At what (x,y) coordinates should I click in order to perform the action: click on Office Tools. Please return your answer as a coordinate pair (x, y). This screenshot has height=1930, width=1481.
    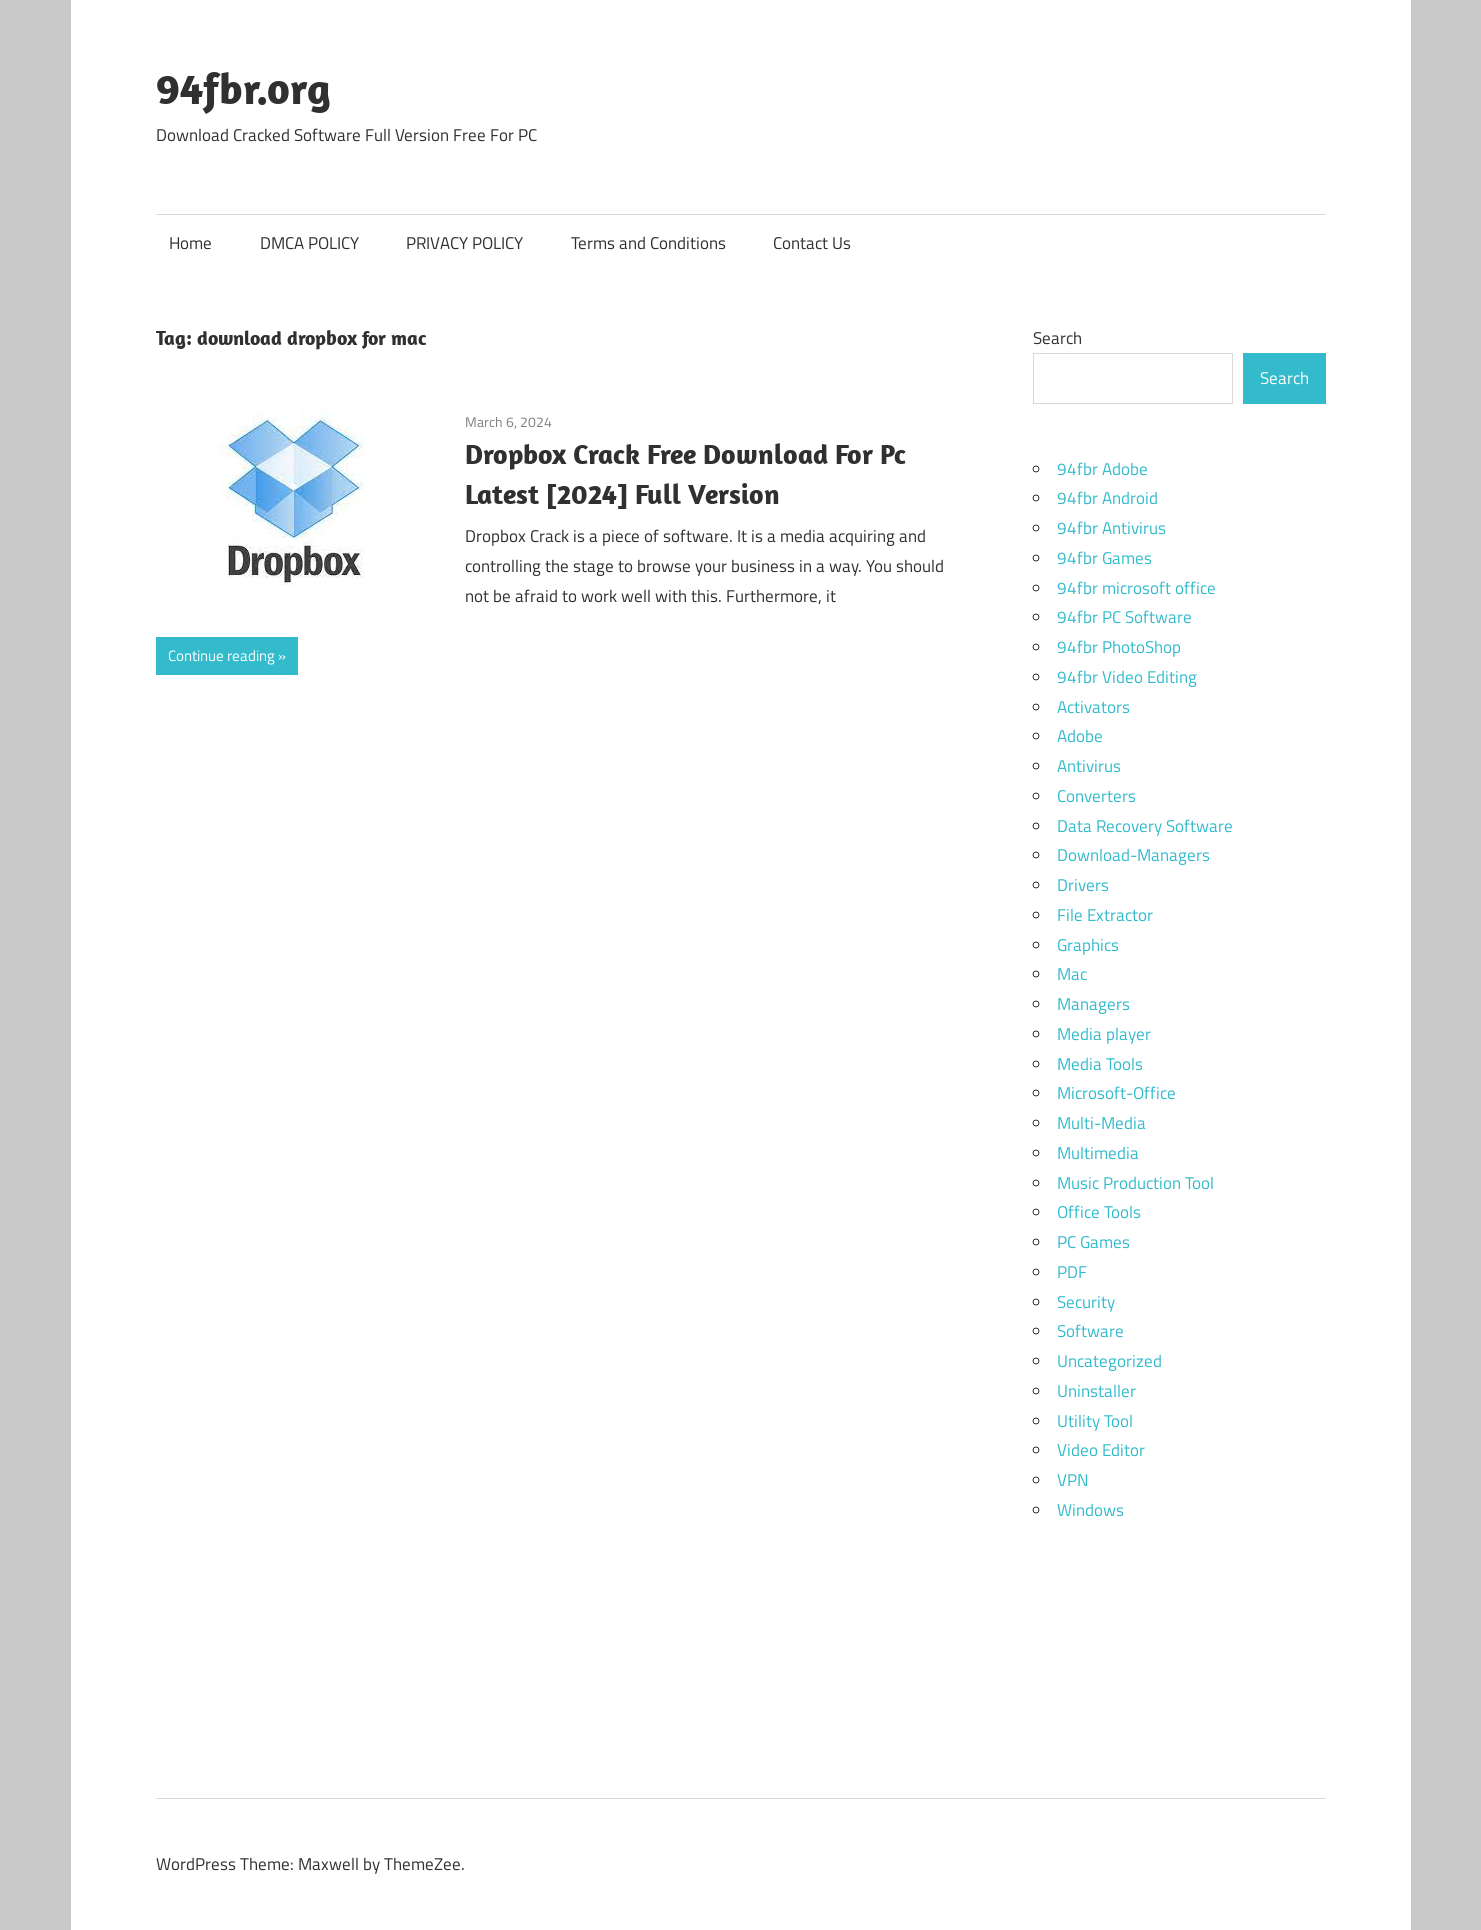
    Looking at the image, I should click on (1099, 1212).